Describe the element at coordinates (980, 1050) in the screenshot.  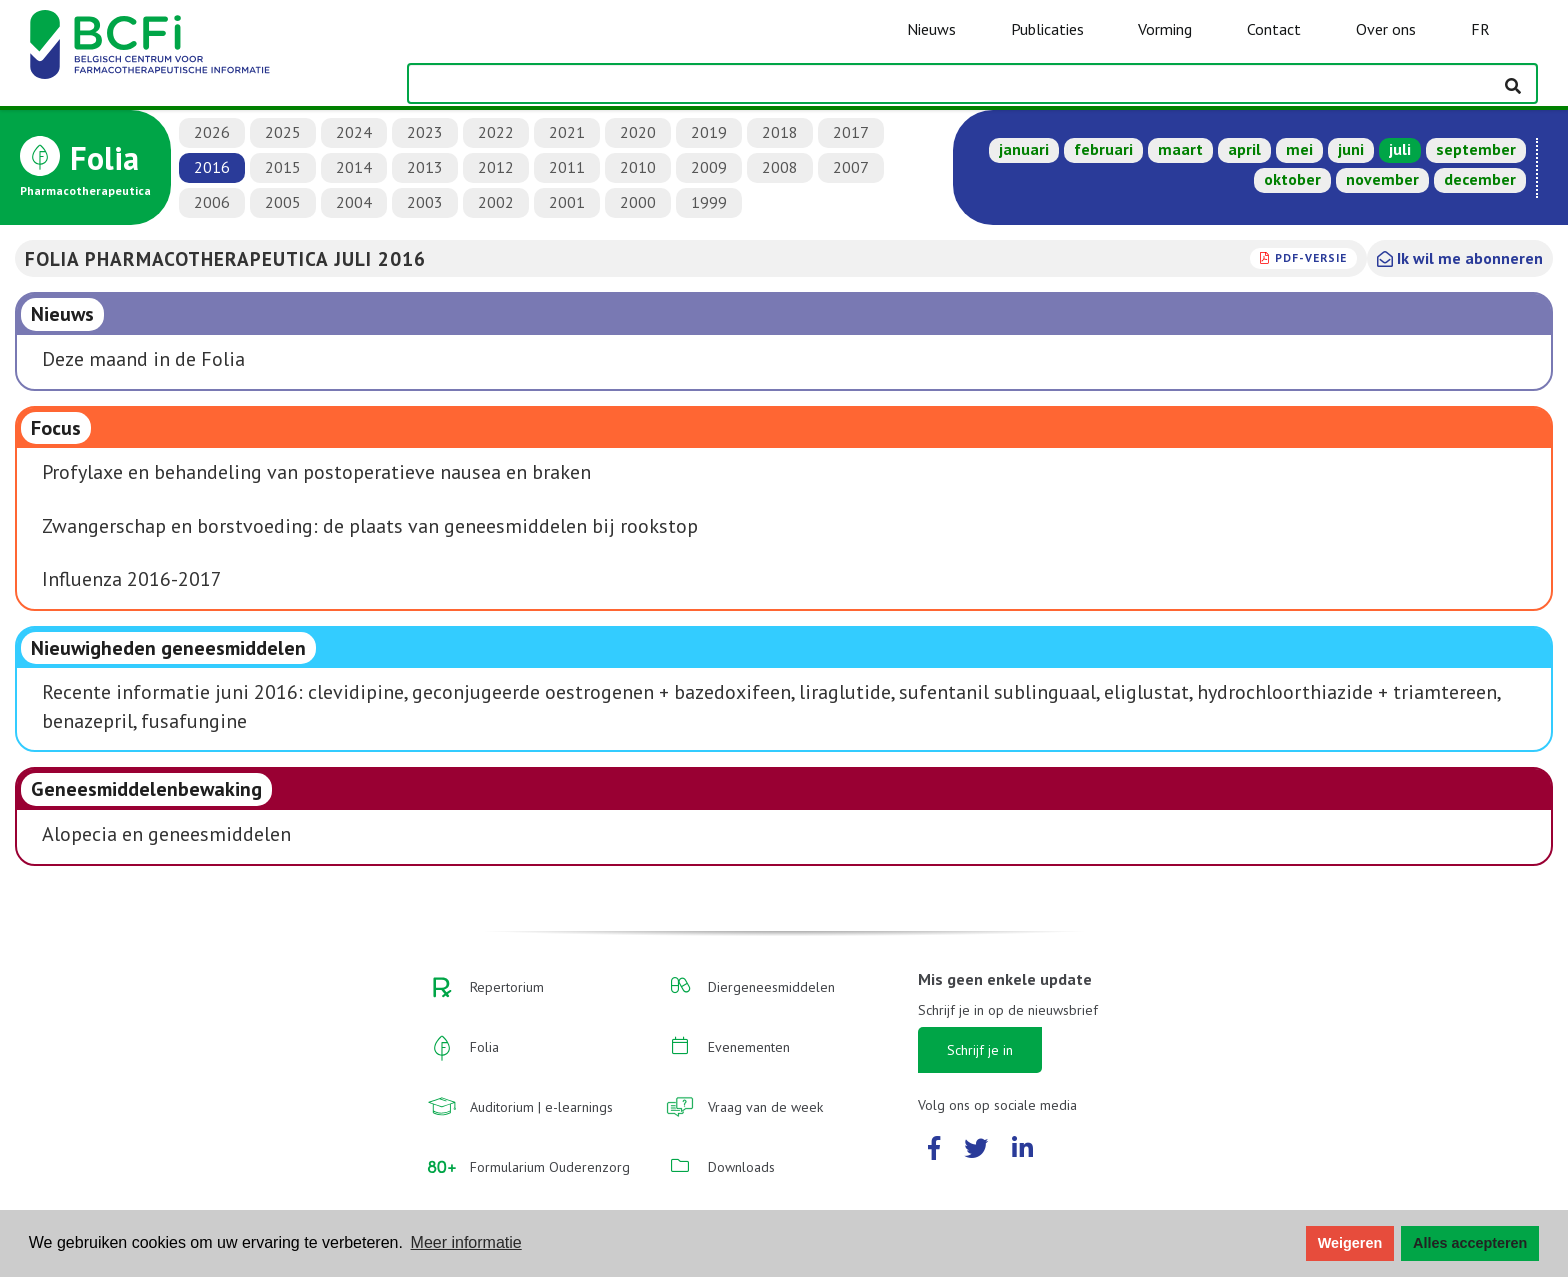
I see `Schrijf je in` at that location.